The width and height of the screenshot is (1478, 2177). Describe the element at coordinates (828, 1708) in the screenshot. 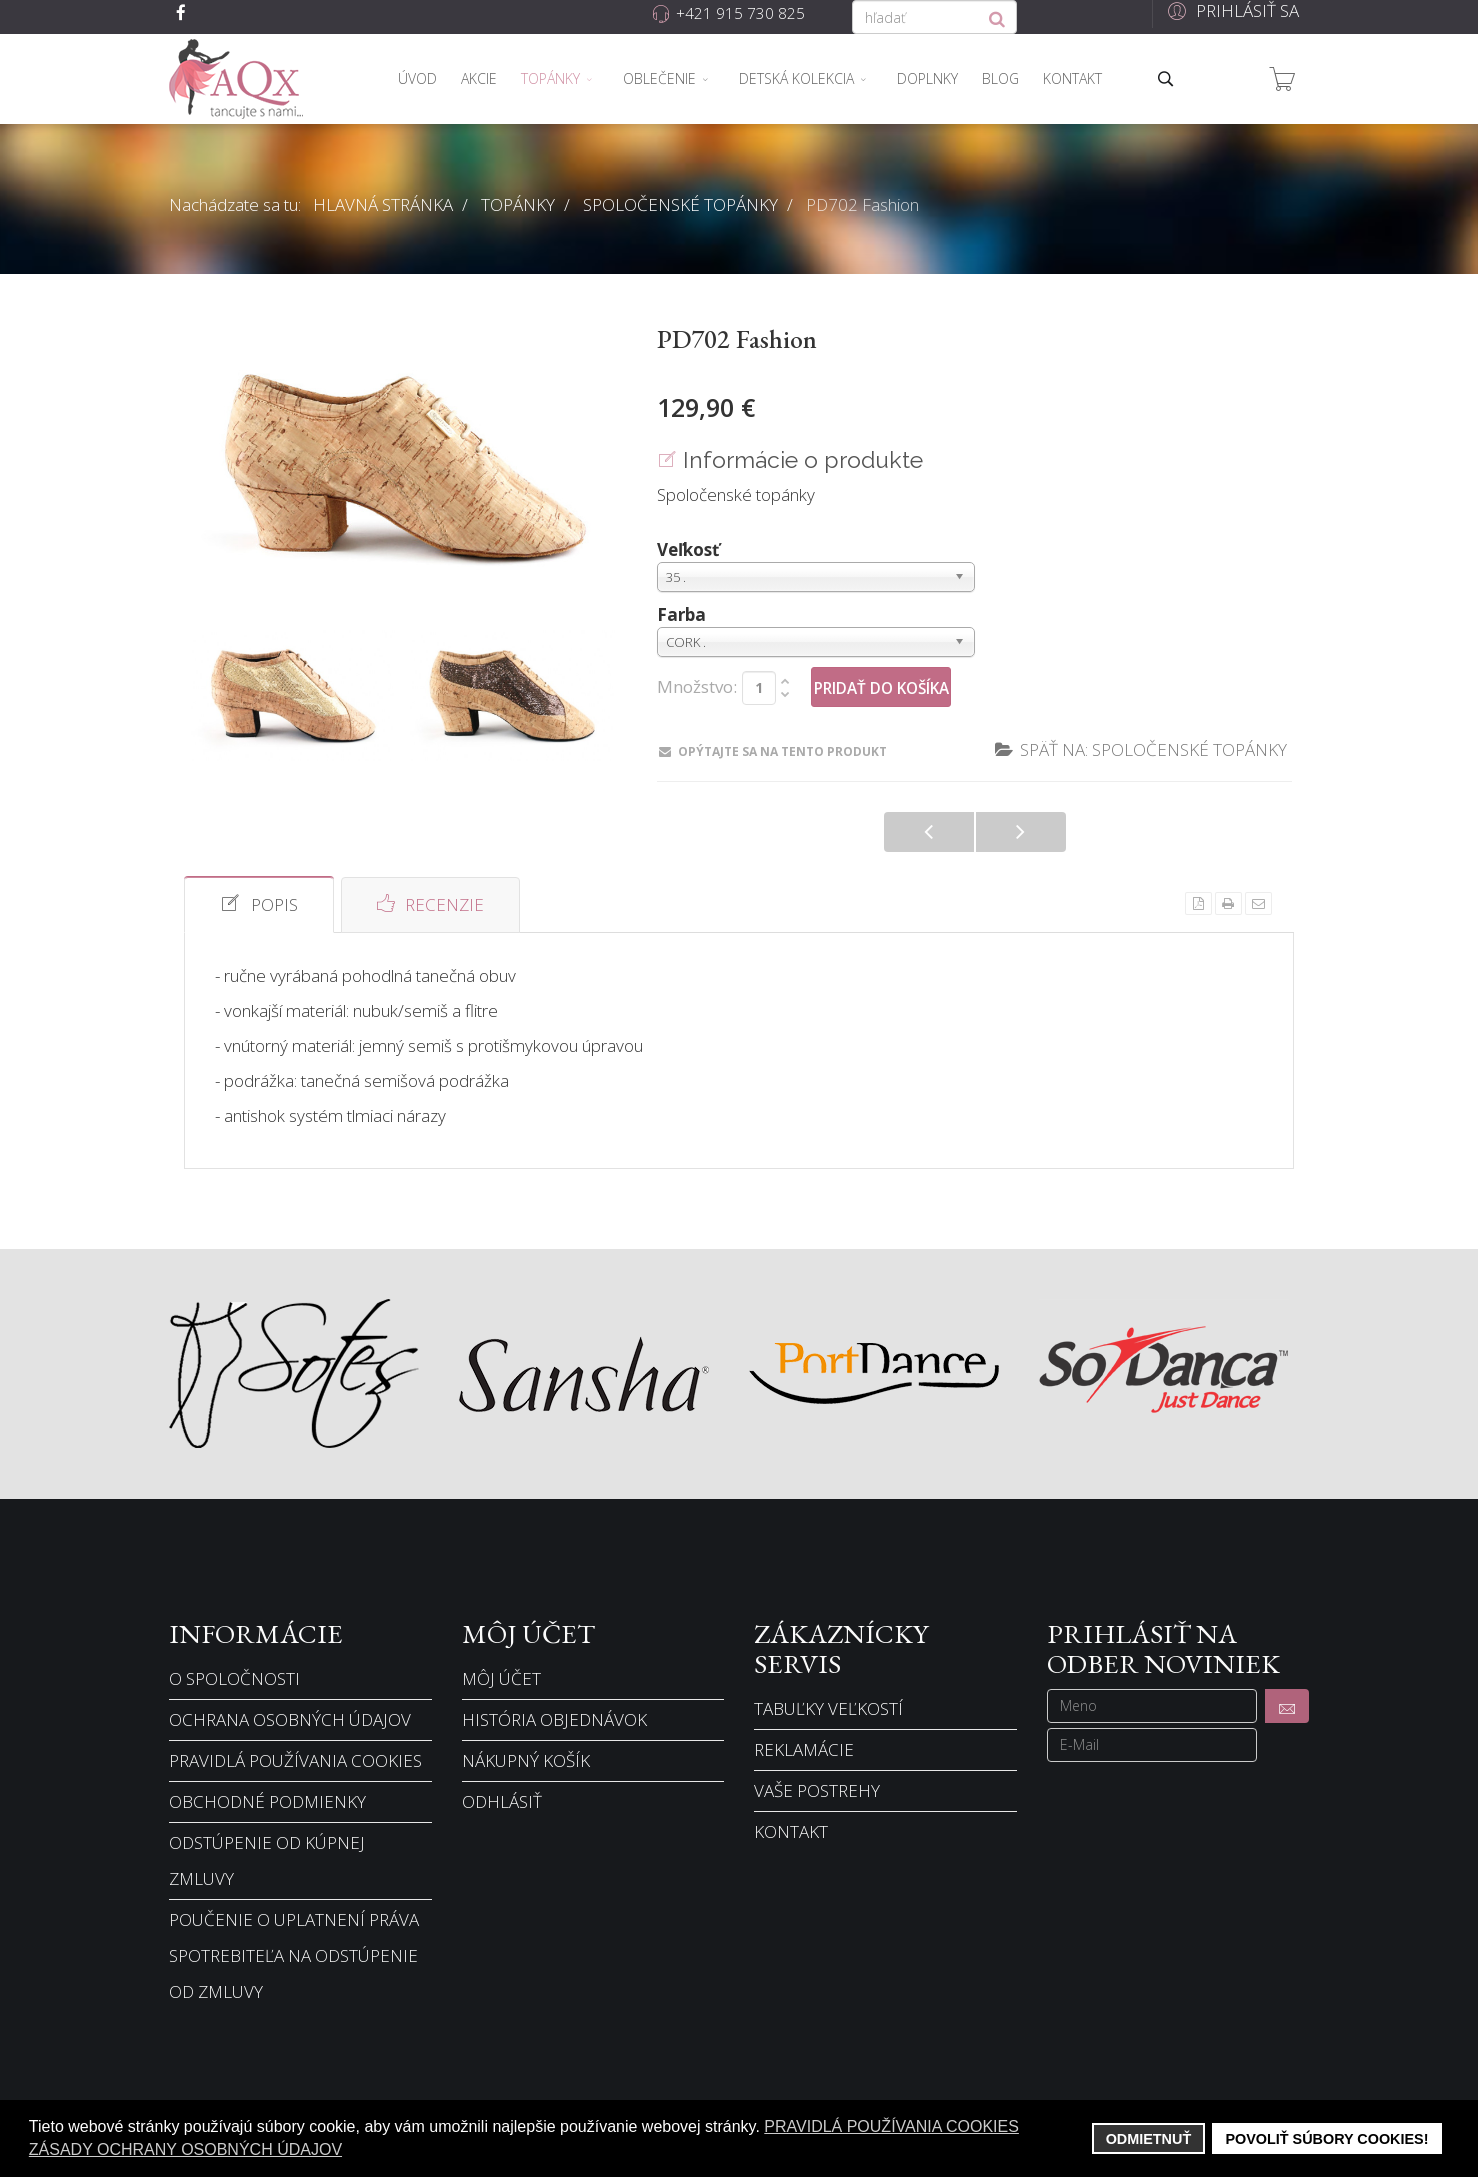

I see `Tabuľky veľkostí` at that location.